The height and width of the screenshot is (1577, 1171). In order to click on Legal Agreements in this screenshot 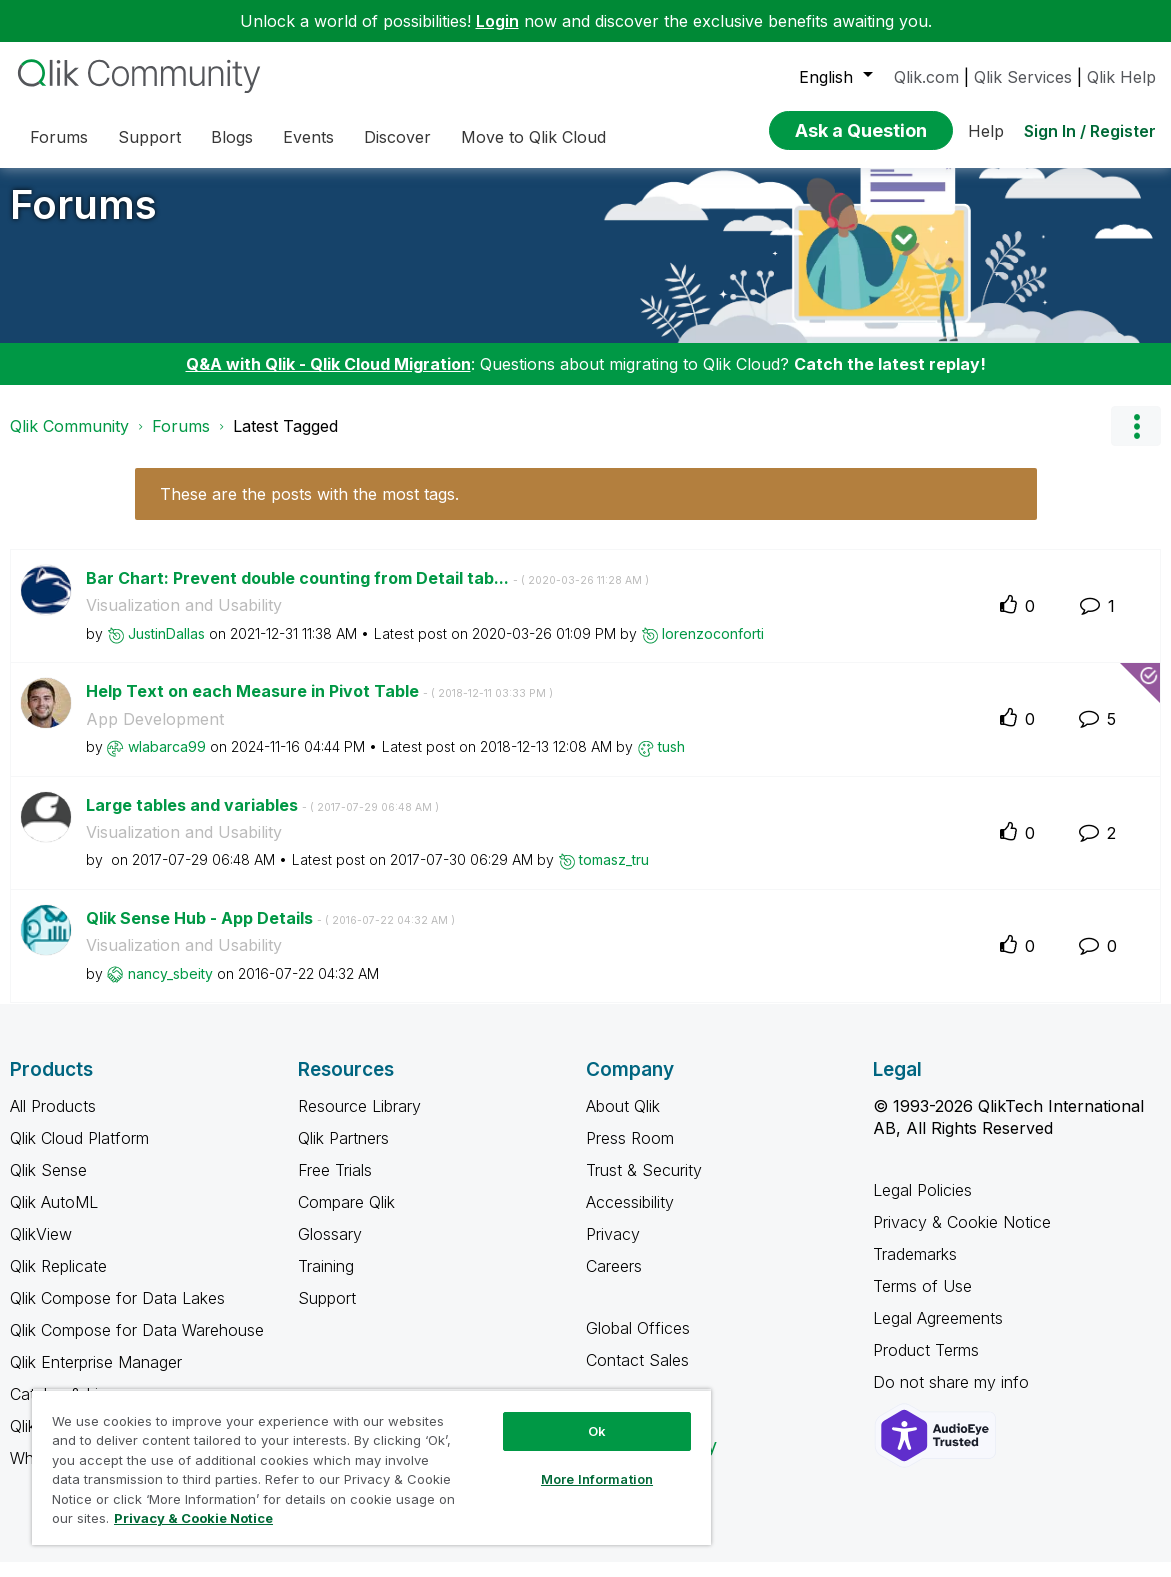, I will do `click(938, 1333)`.